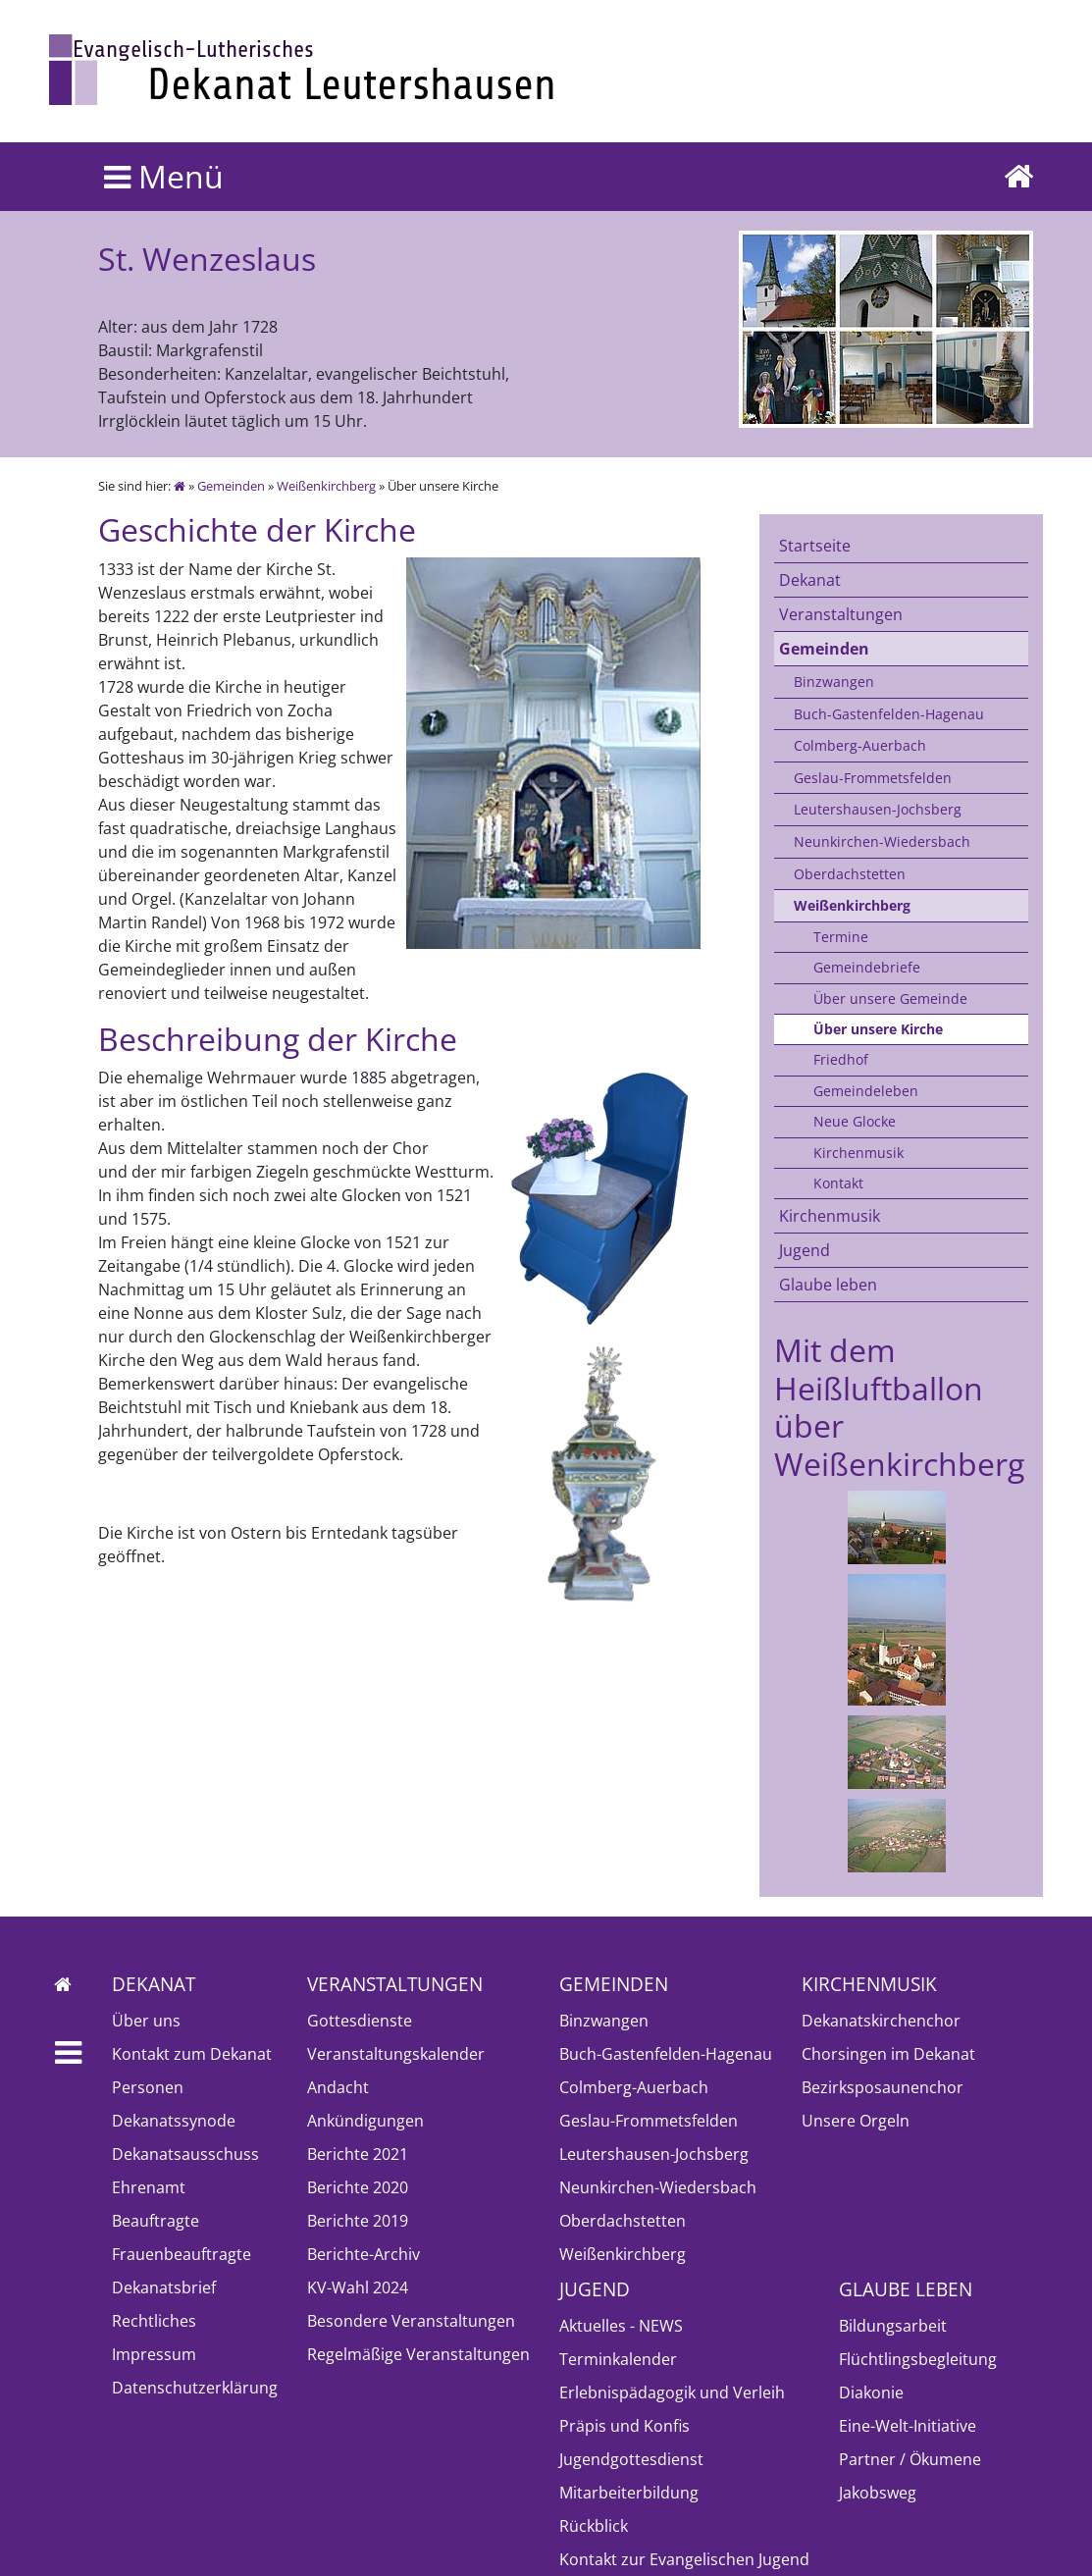  I want to click on Bildungsarbeit, so click(893, 2326).